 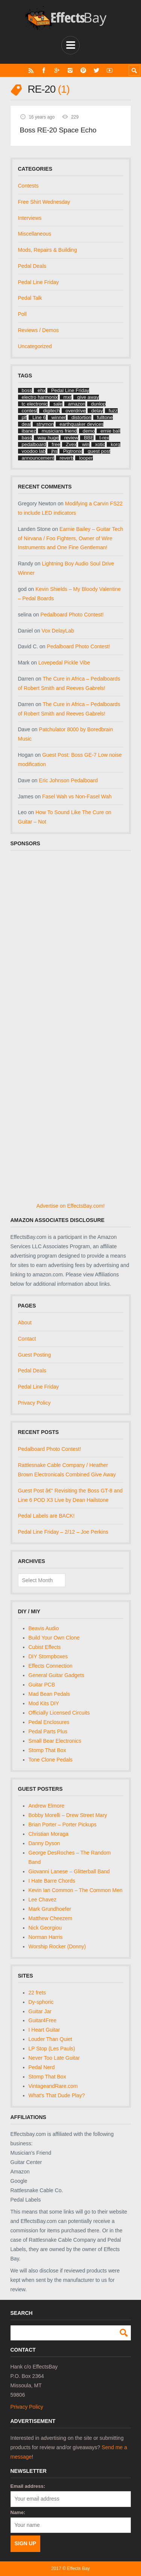 I want to click on Reviews / Demos, so click(x=38, y=330).